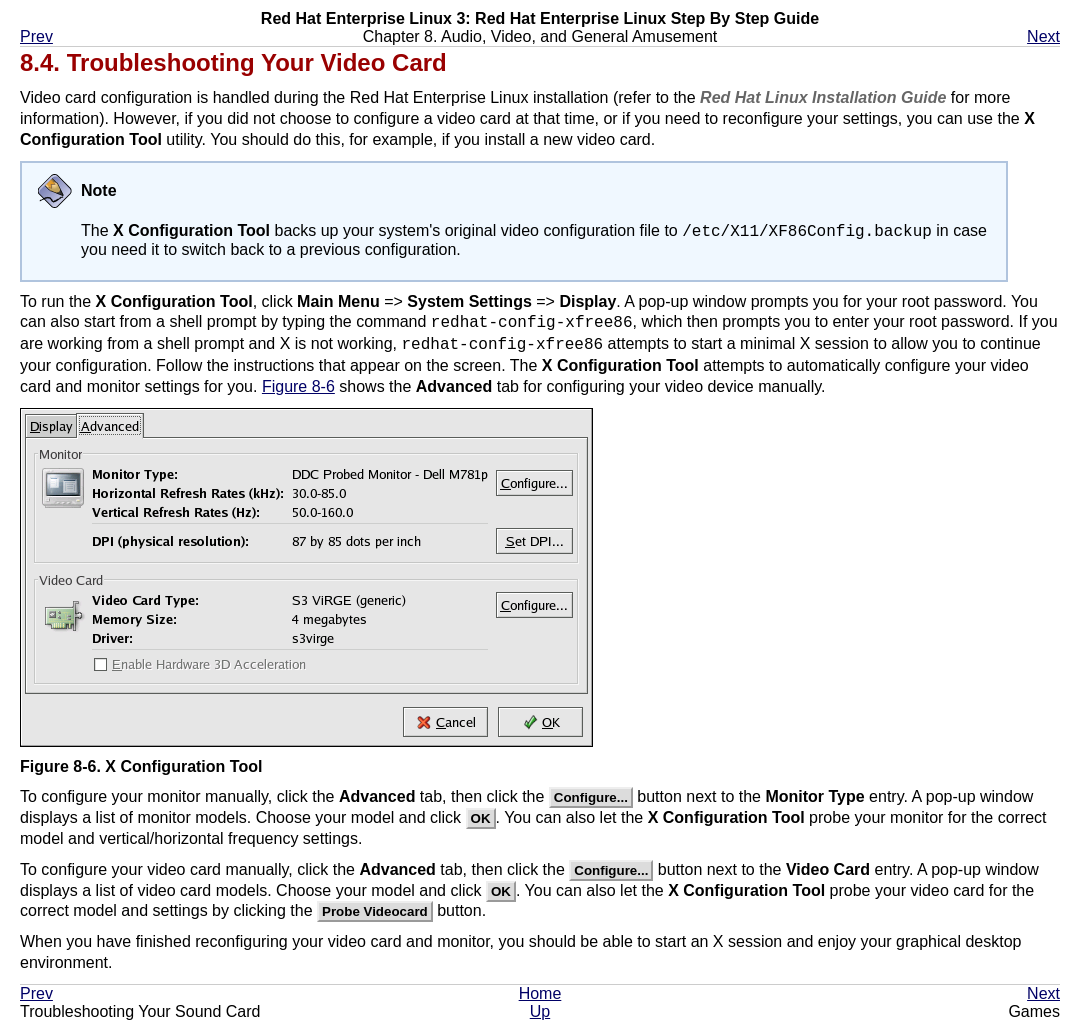  I want to click on Home, so click(540, 996).